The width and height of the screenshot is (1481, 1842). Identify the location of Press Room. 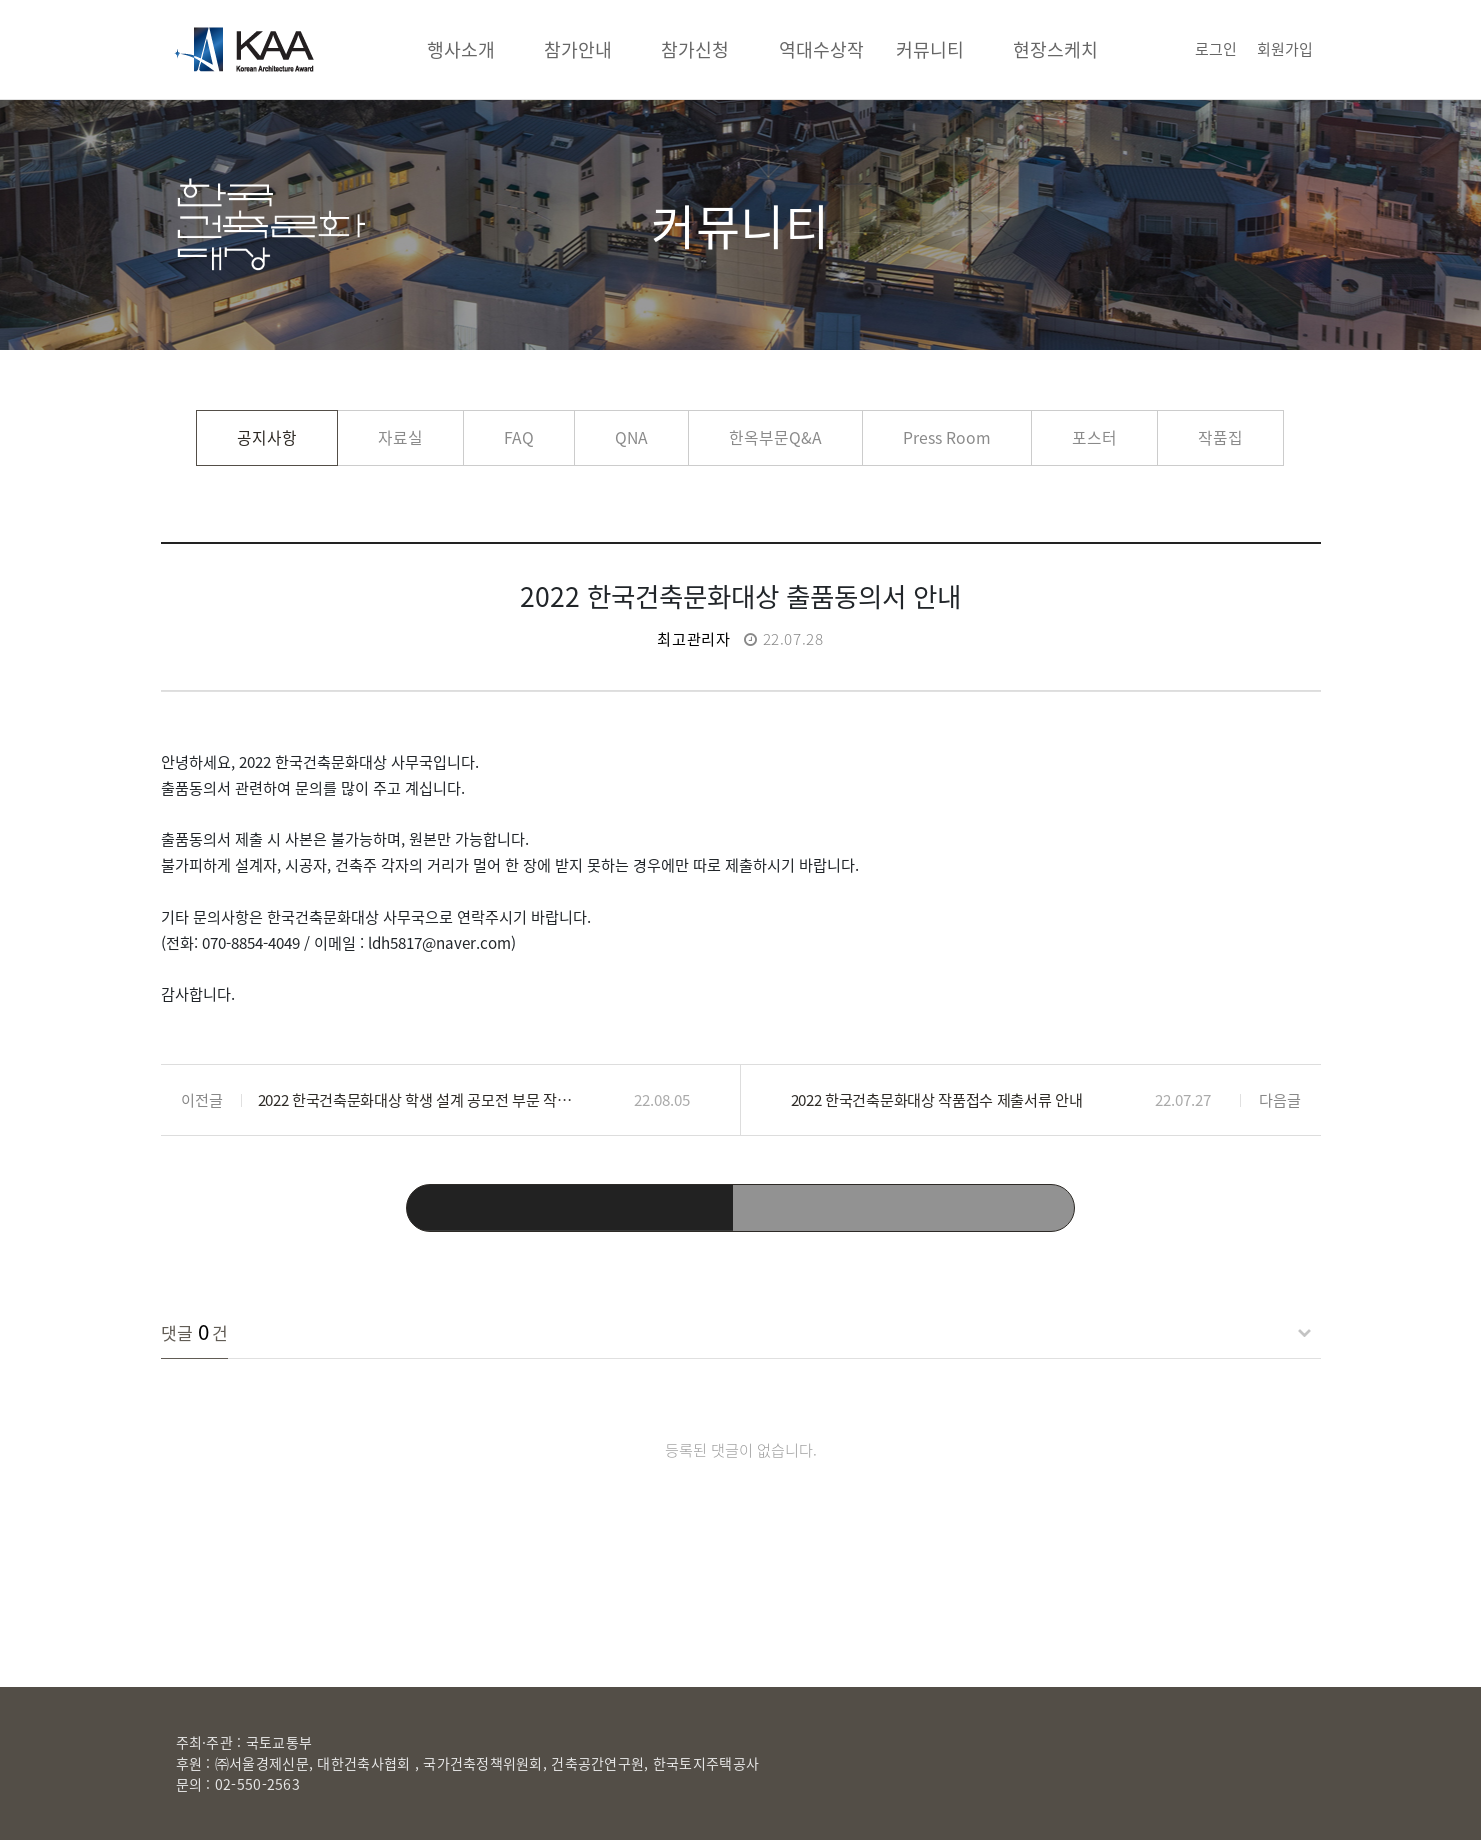
(947, 437).